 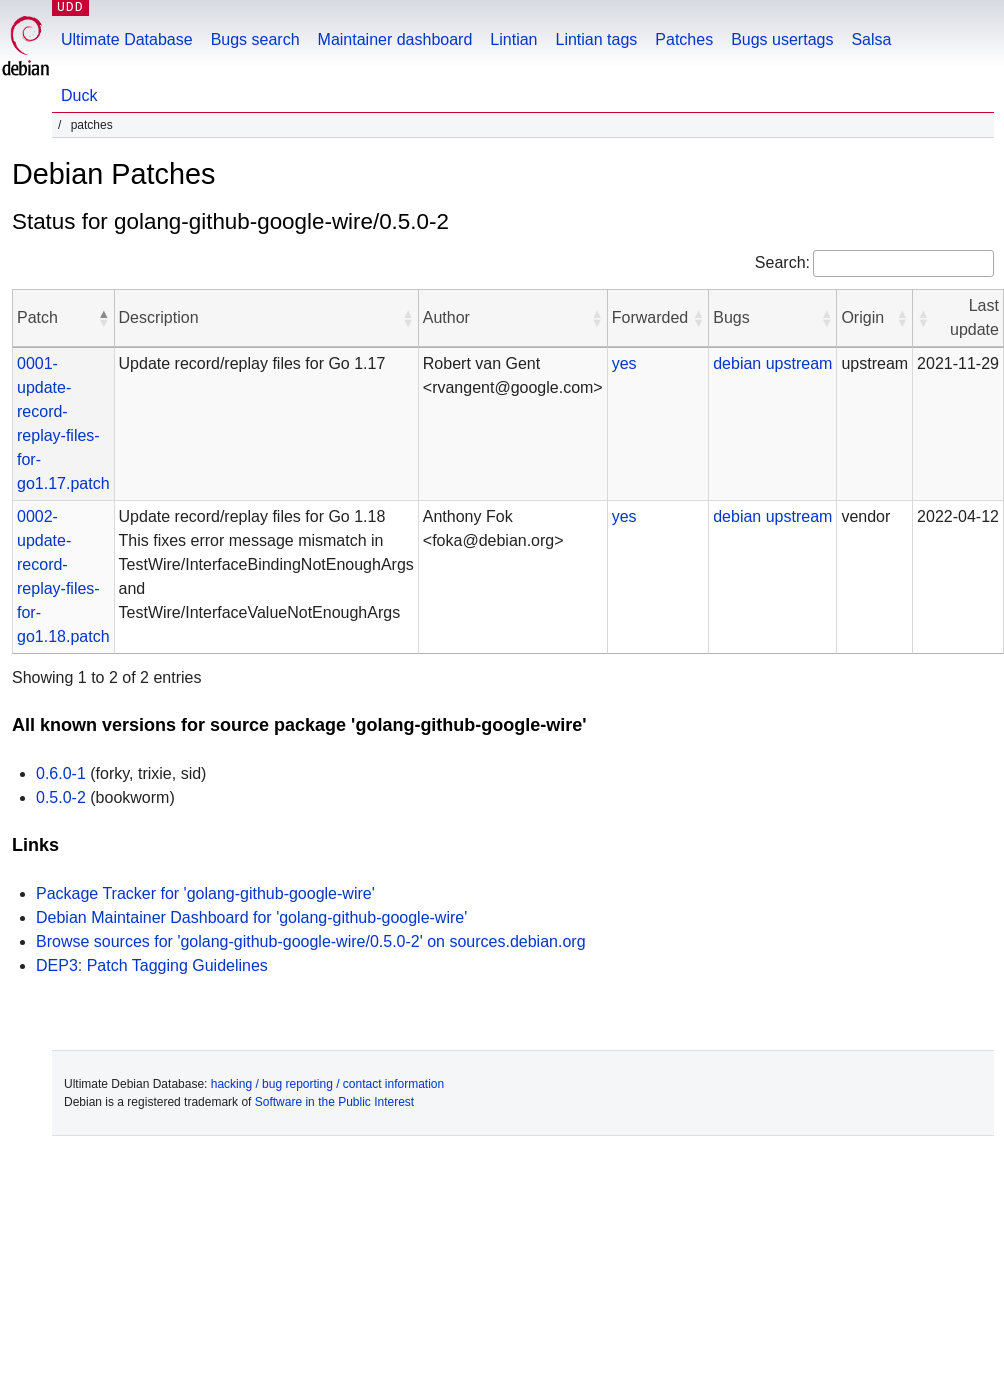 I want to click on Search:, so click(x=782, y=262).